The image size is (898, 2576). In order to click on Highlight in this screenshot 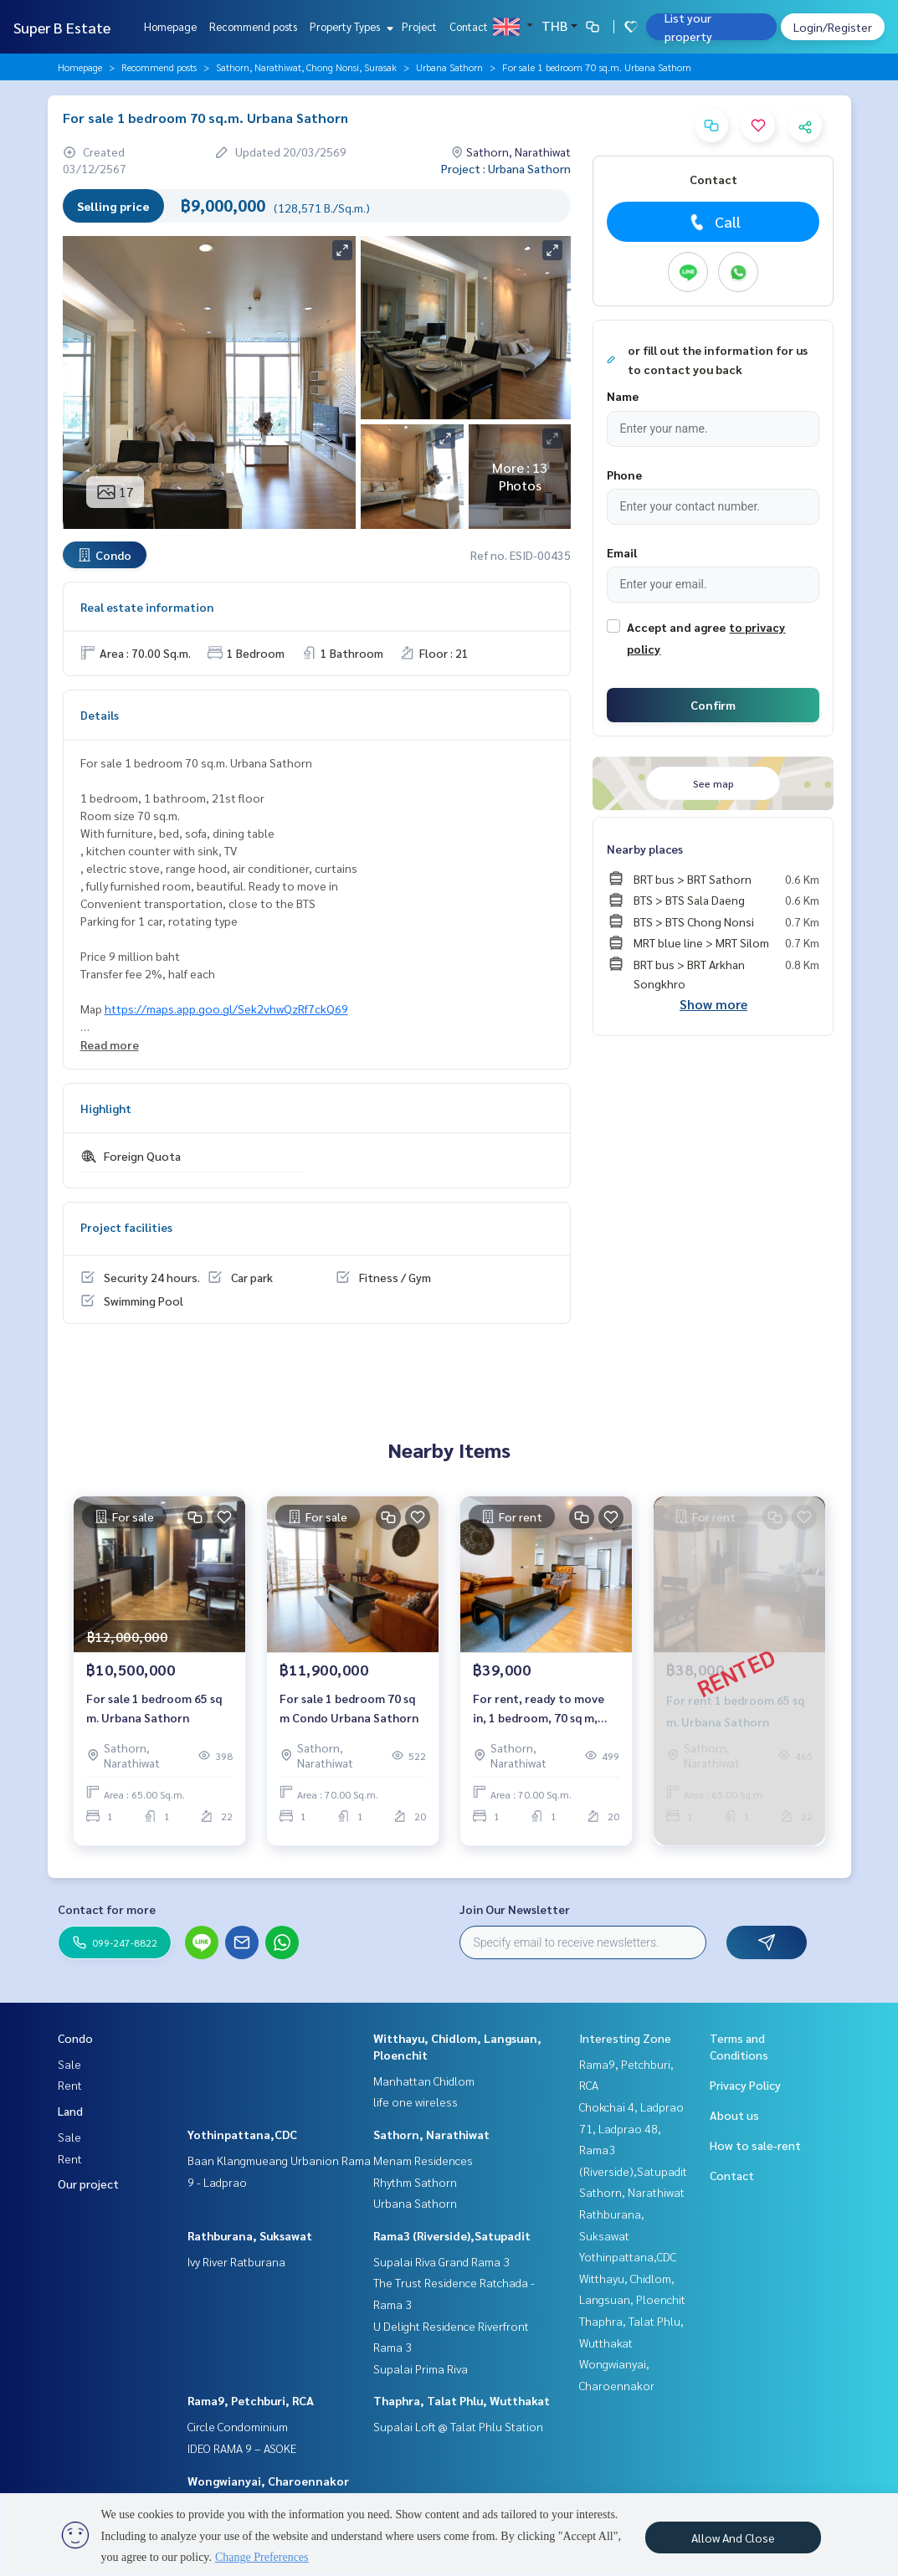, I will do `click(105, 1108)`.